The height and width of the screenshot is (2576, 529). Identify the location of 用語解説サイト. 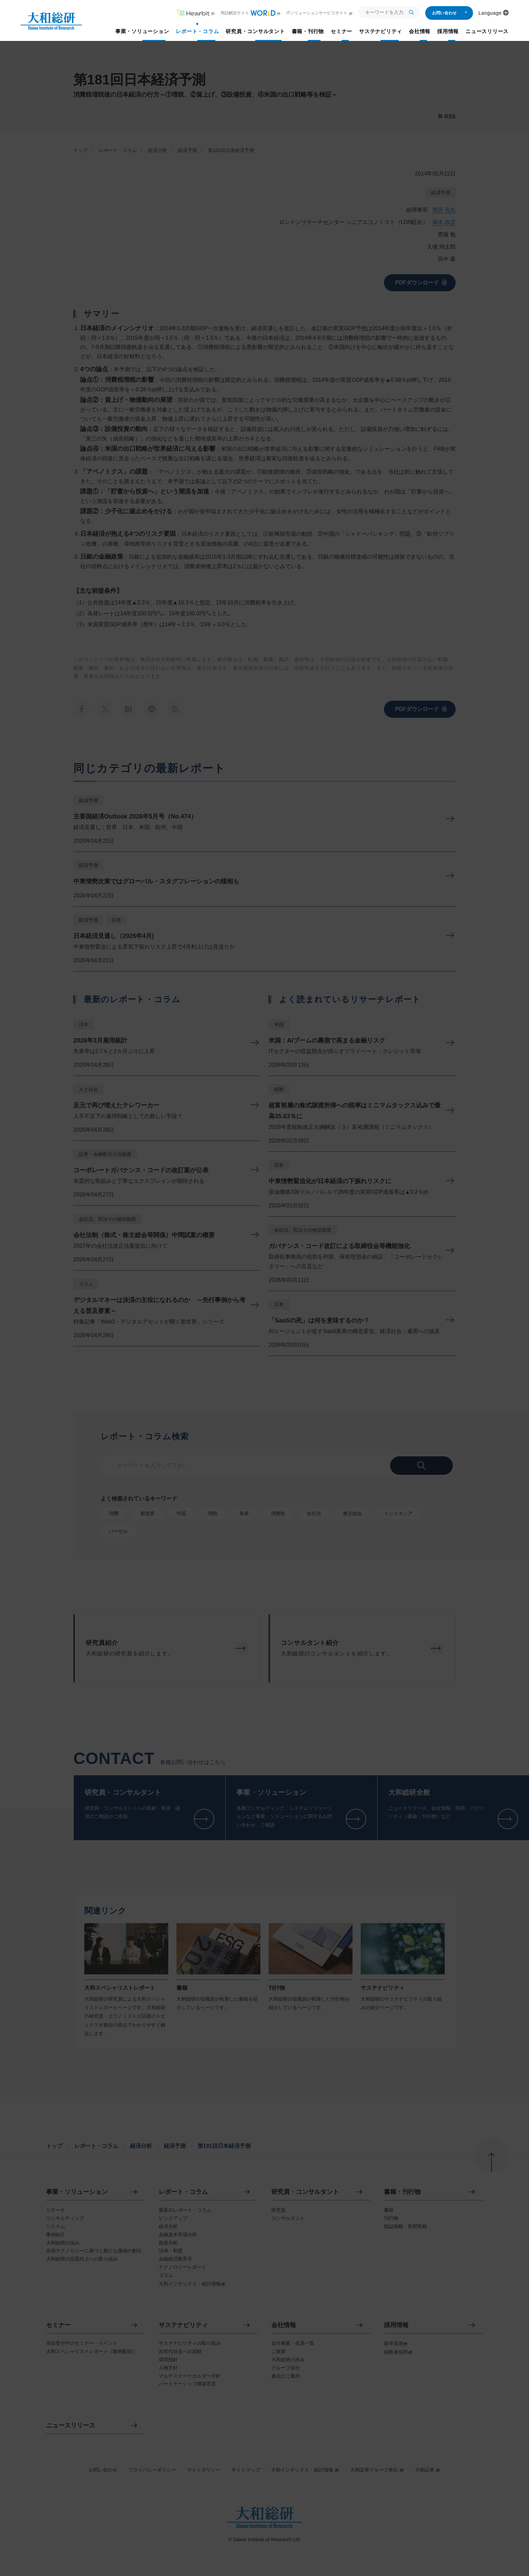
(250, 13).